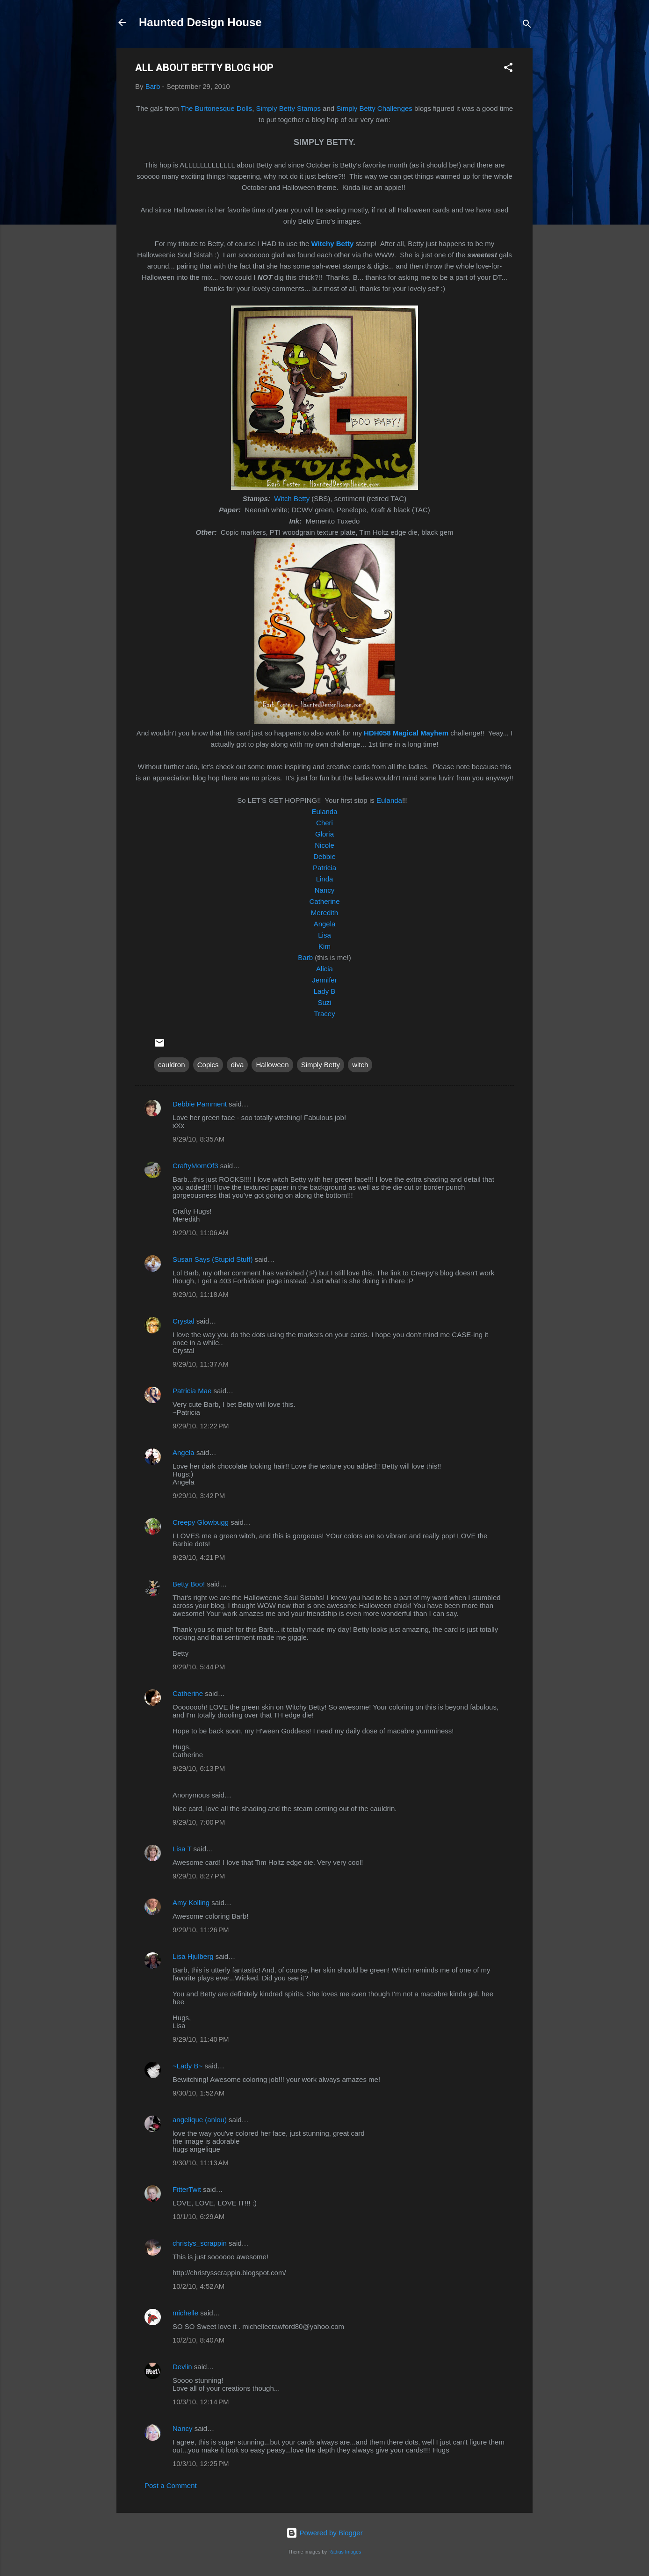  Describe the element at coordinates (324, 2533) in the screenshot. I see `Powered by Blogger` at that location.